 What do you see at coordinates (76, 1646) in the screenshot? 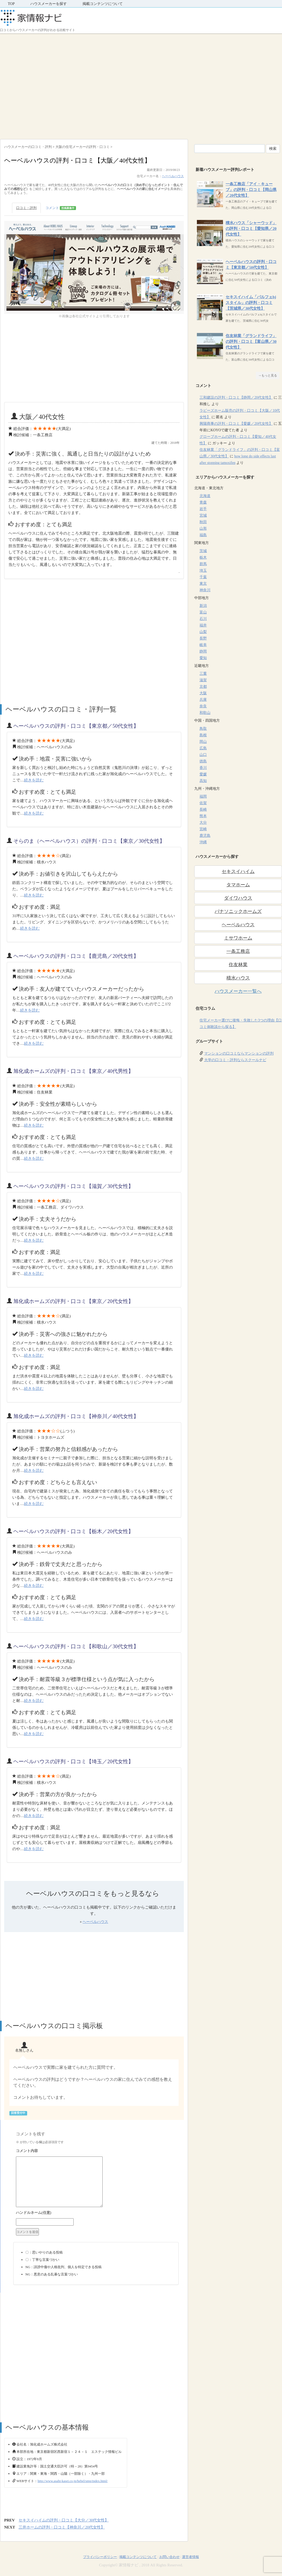
I see `ヘーベルハウスの評判・口コミ【和歌山／30代女性】` at bounding box center [76, 1646].